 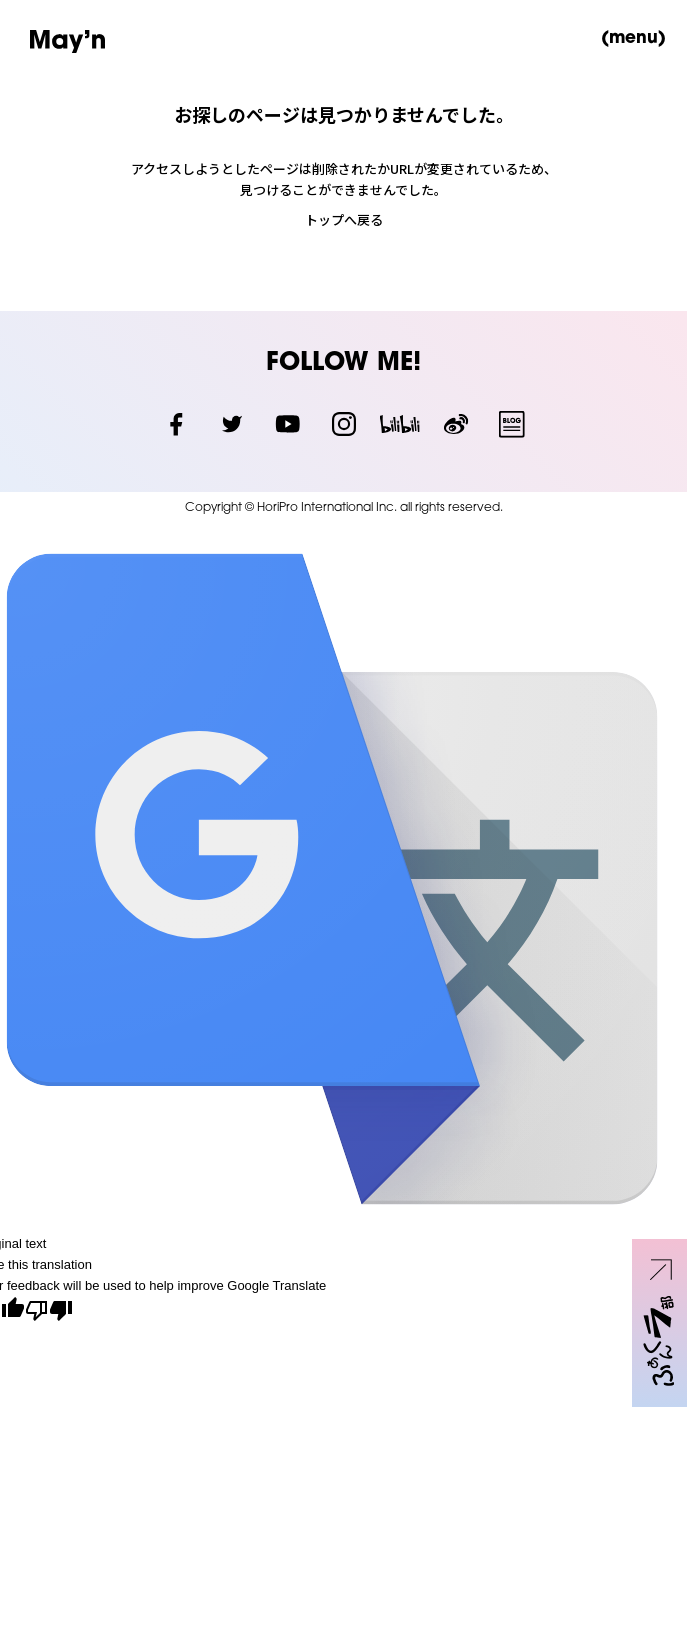 What do you see at coordinates (344, 219) in the screenshot?
I see `トップへ戻る` at bounding box center [344, 219].